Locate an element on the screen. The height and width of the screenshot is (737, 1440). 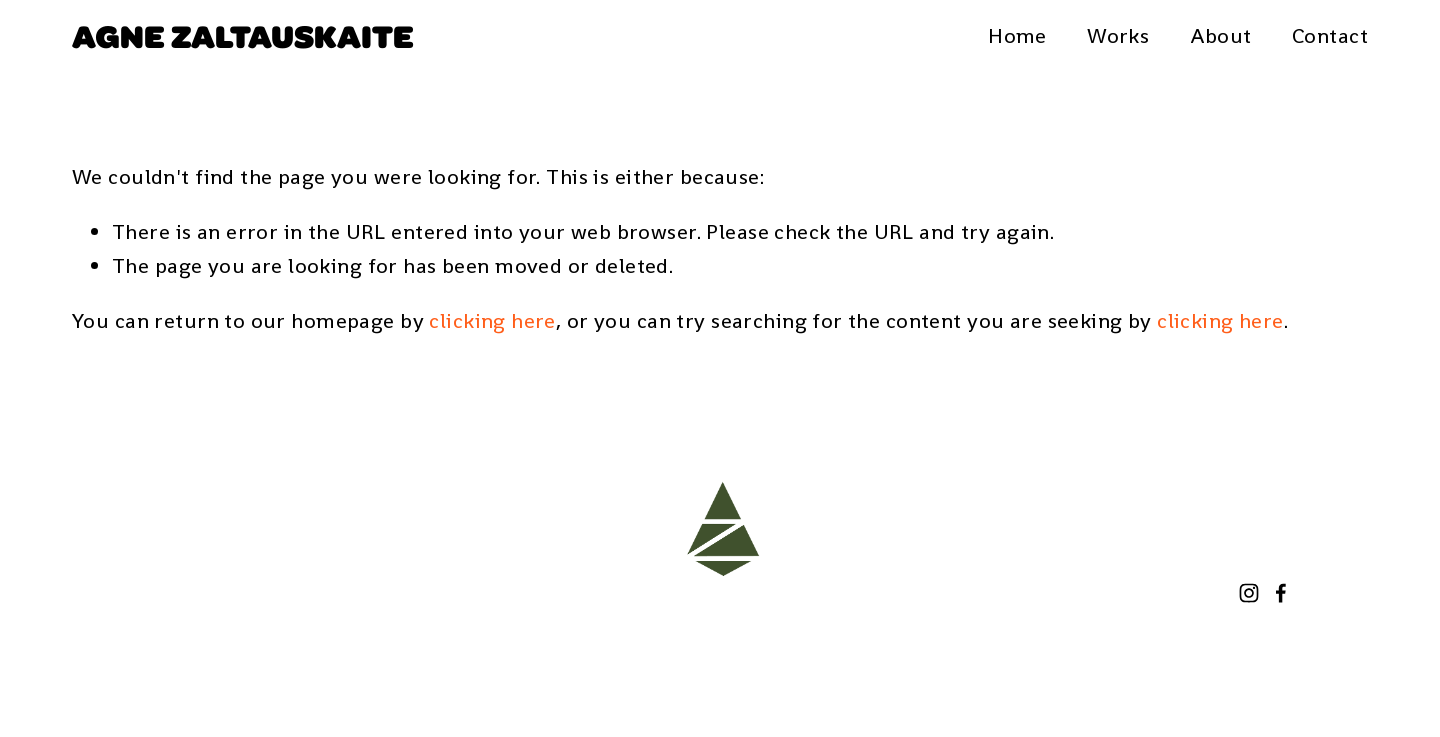
[Facebook] is located at coordinates (1281, 593).